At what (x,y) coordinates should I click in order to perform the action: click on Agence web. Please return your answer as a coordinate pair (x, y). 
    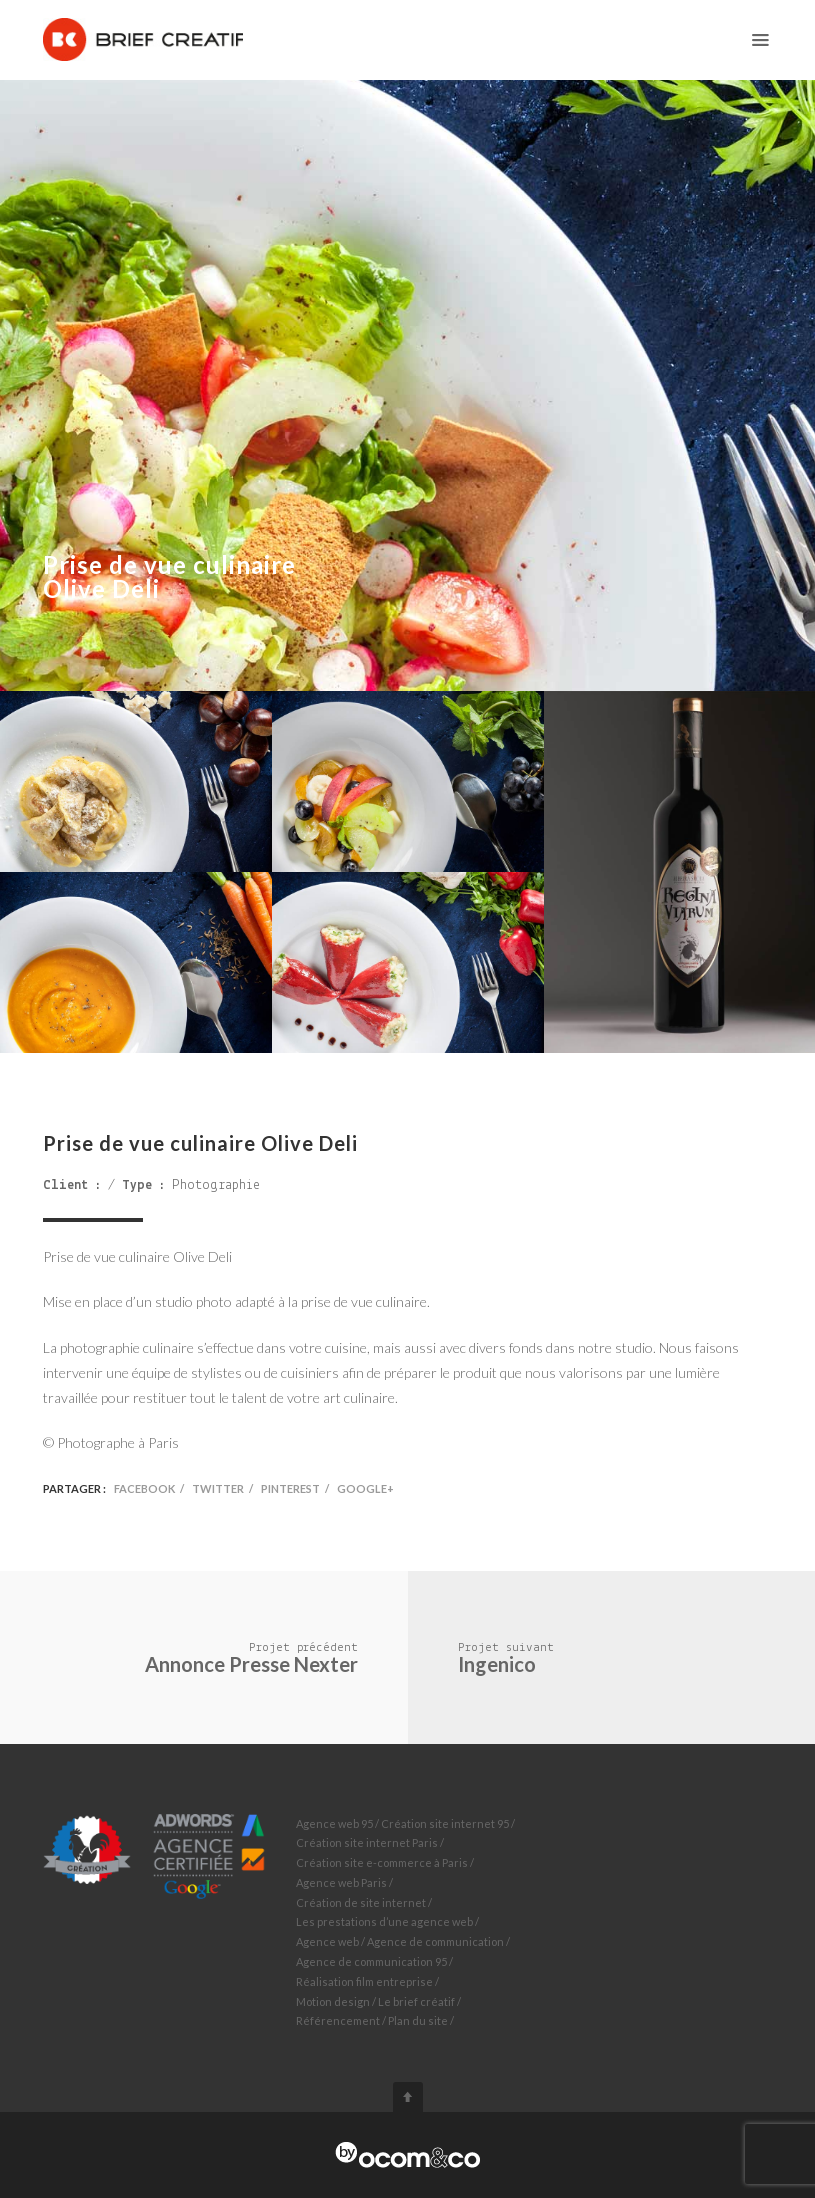
    Looking at the image, I should click on (327, 1941).